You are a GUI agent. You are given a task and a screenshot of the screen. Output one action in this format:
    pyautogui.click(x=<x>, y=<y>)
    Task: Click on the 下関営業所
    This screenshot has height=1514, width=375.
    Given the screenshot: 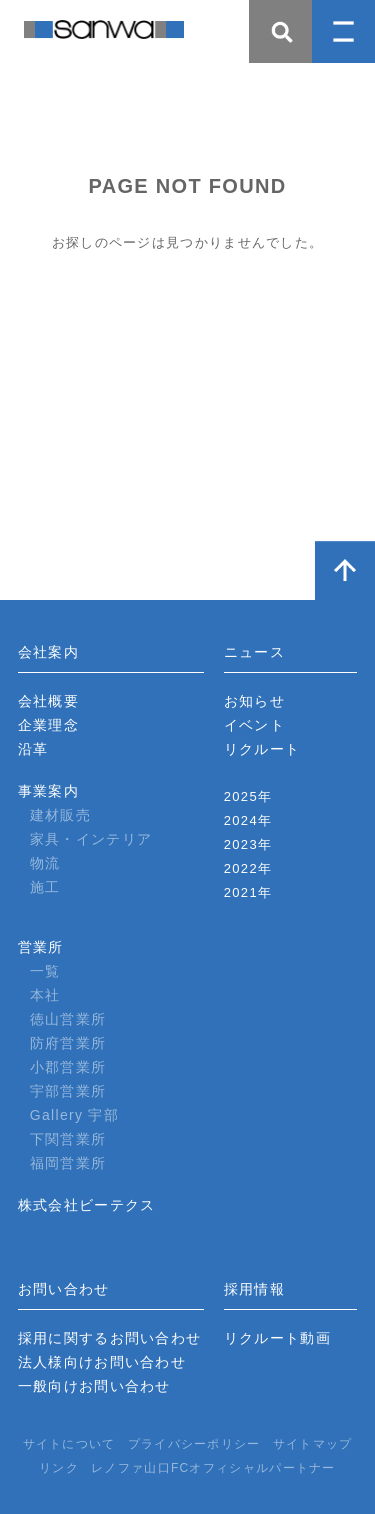 What is the action you would take?
    pyautogui.click(x=68, y=1139)
    